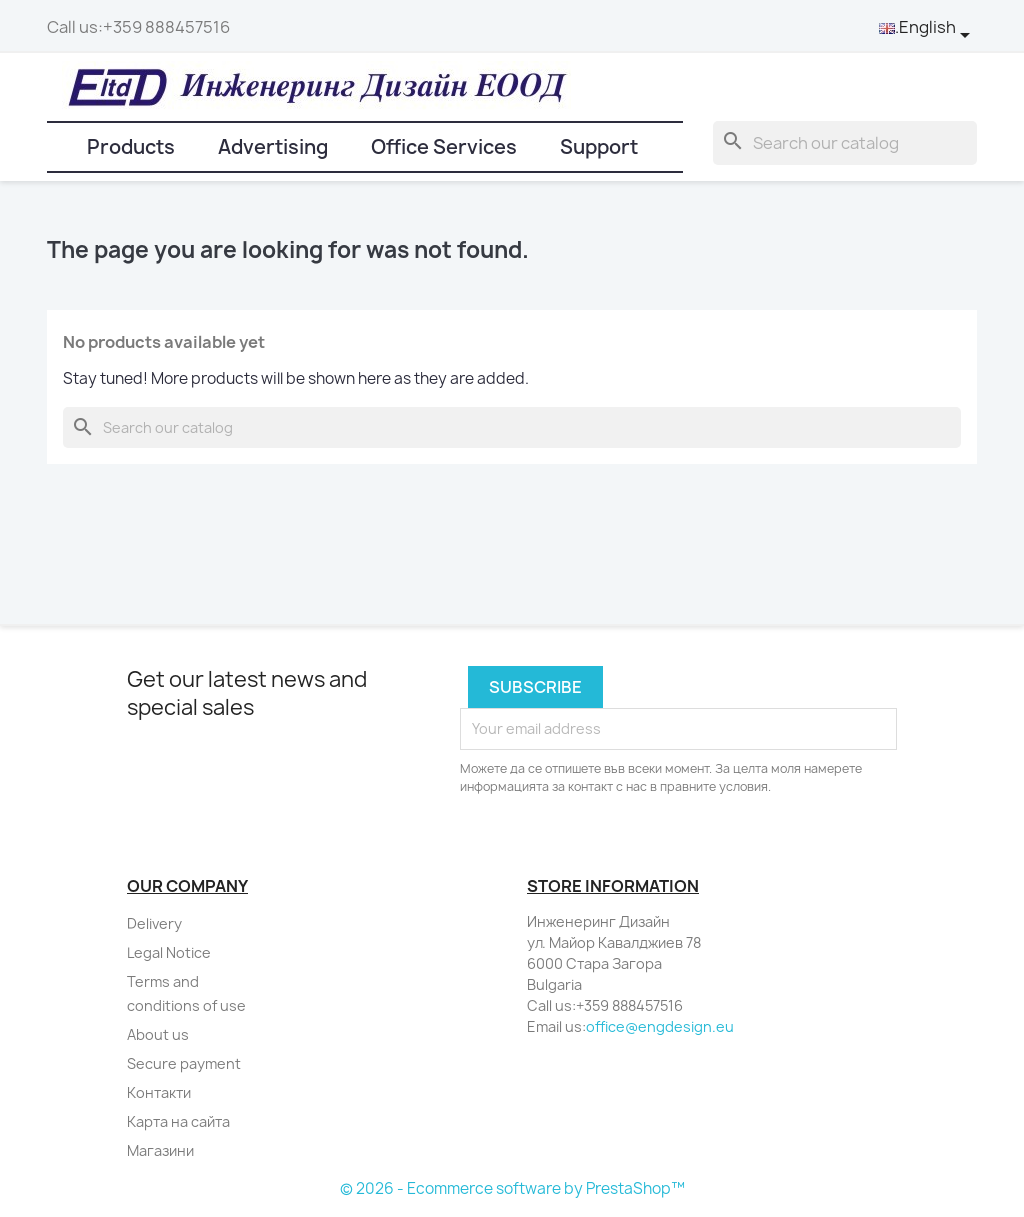 The image size is (1024, 1217). What do you see at coordinates (444, 147) in the screenshot?
I see `Office Services` at bounding box center [444, 147].